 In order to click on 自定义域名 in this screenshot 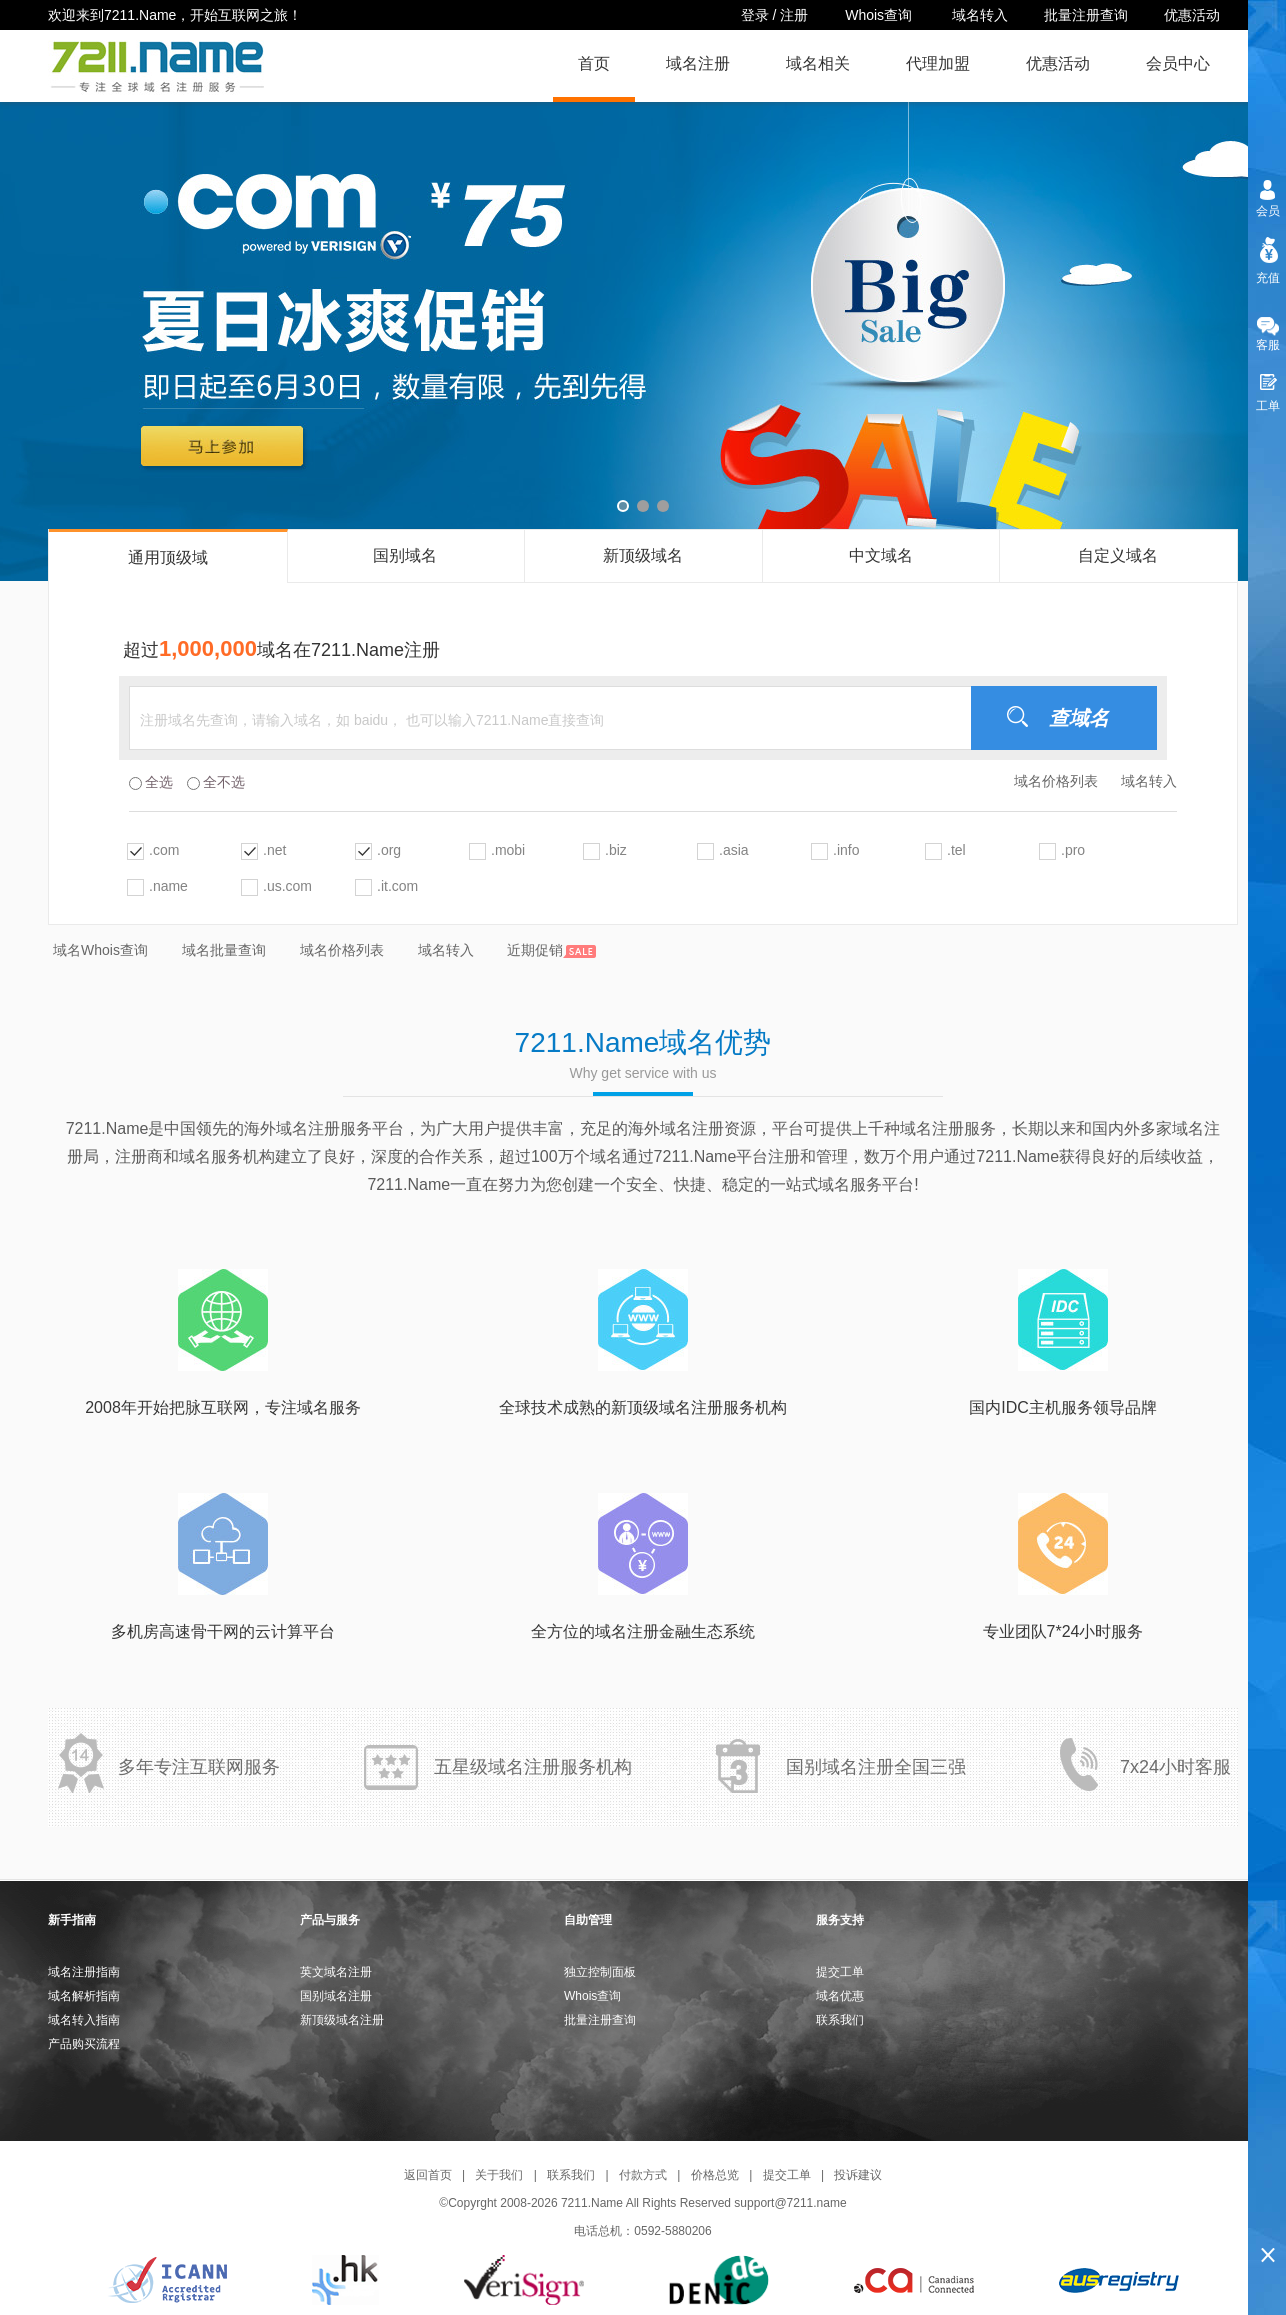, I will do `click(1118, 555)`.